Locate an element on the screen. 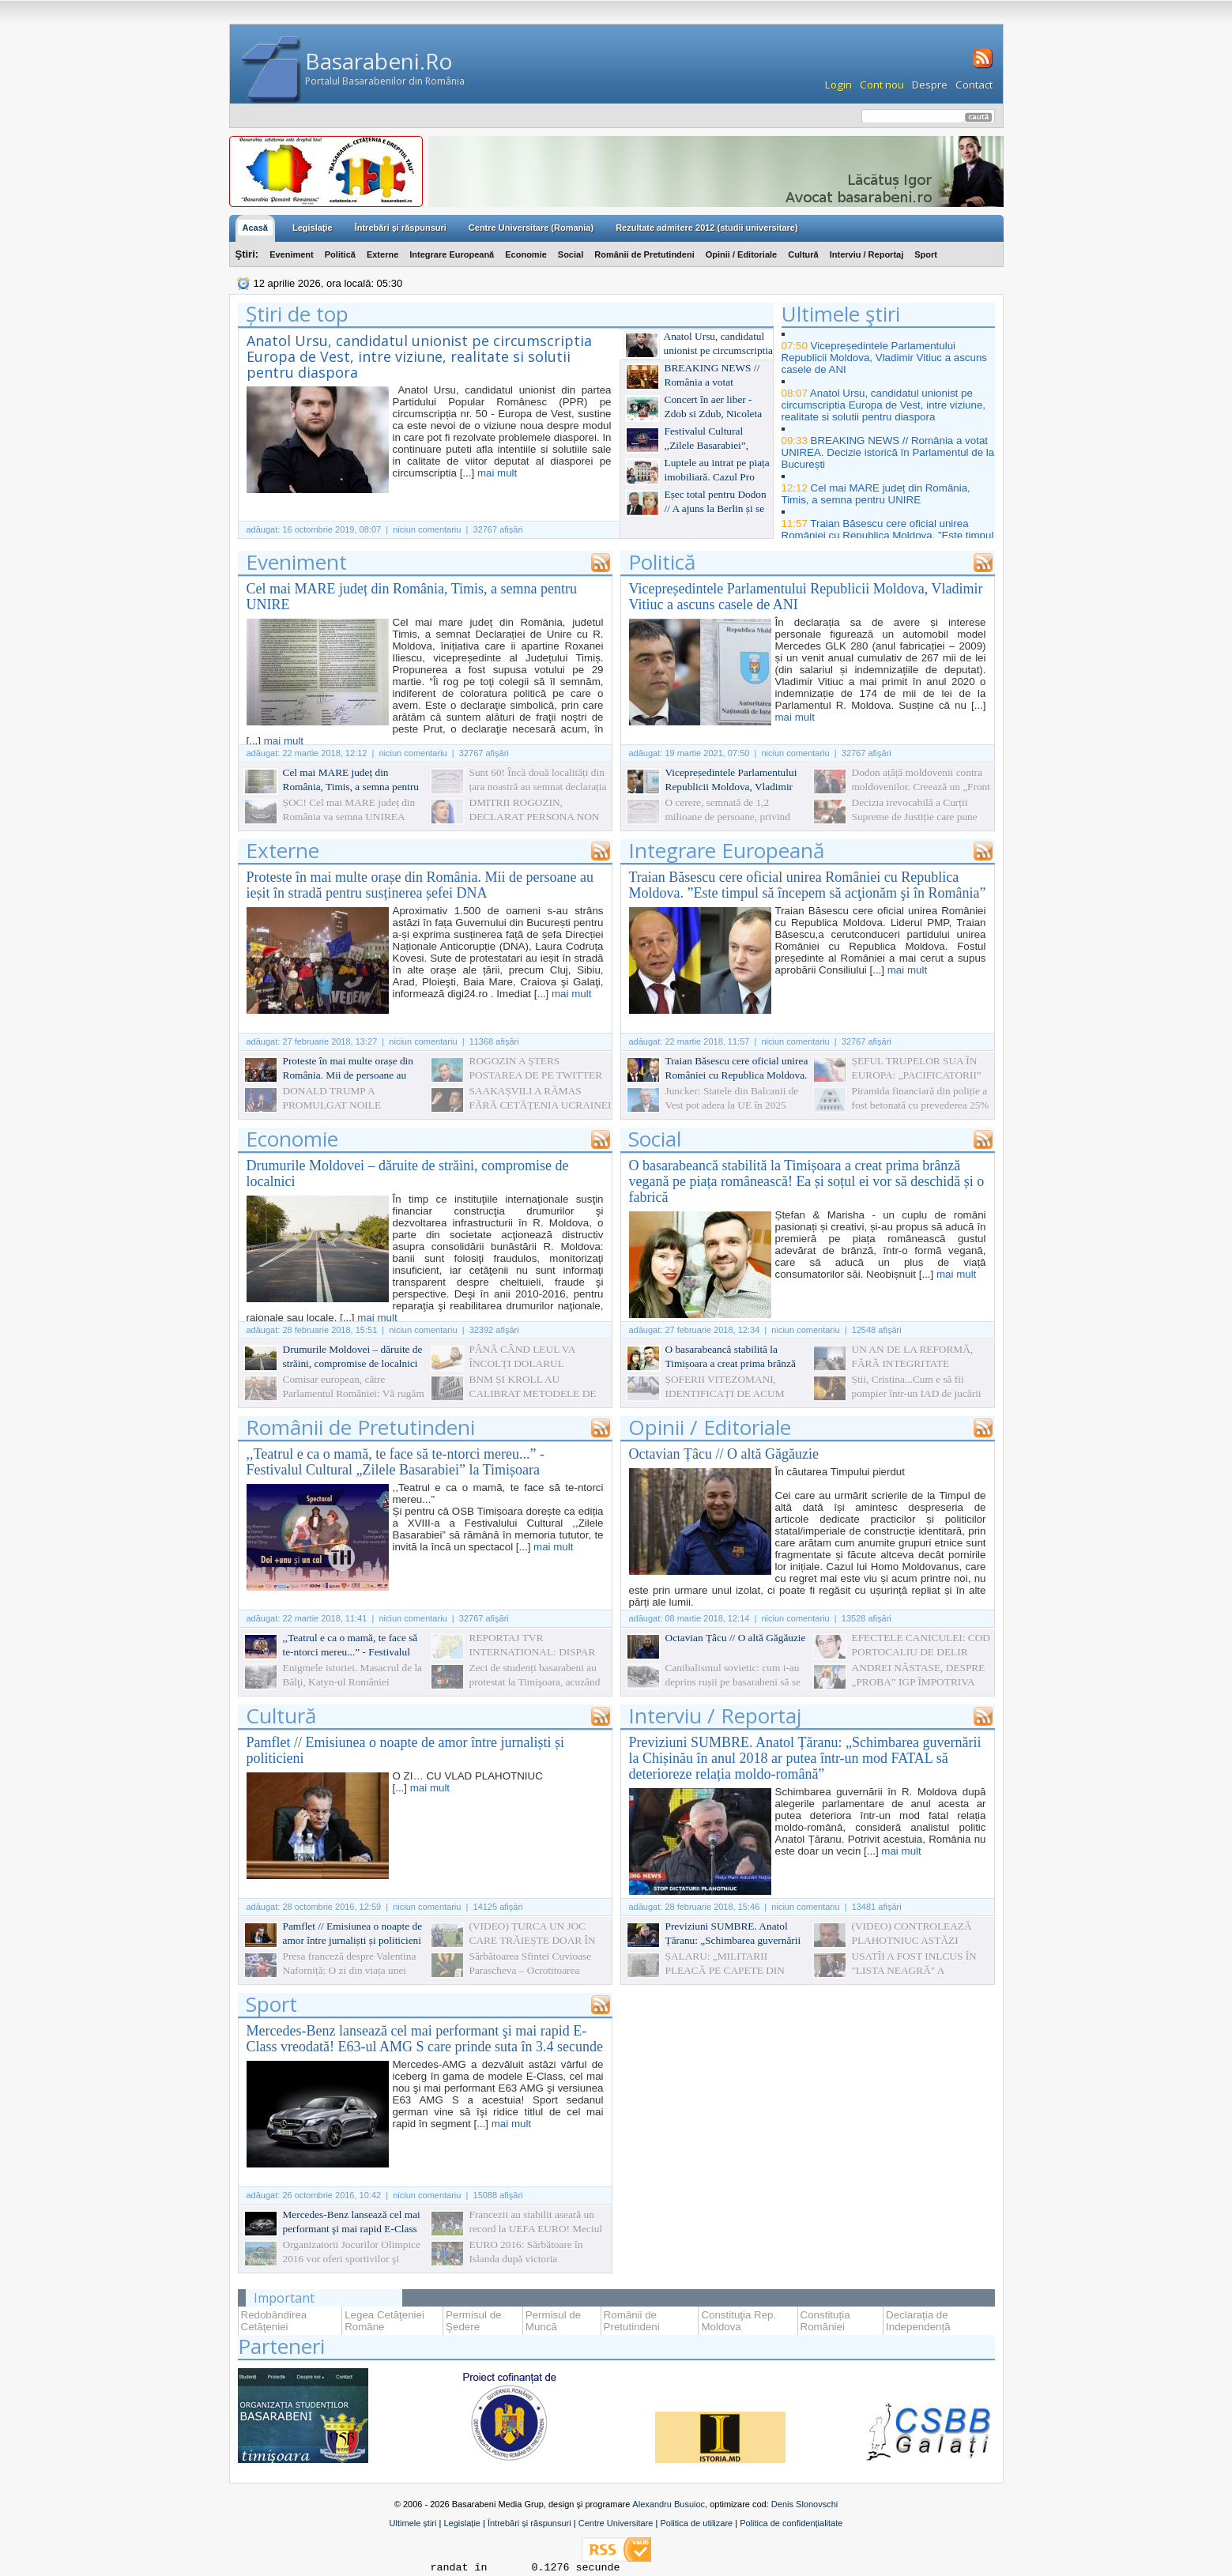 The width and height of the screenshot is (1232, 2576). Proteste în mai multe orașe din România. Mii de persoane au ieșit în stradă pentru susținerea șefei DNA is located at coordinates (420, 885).